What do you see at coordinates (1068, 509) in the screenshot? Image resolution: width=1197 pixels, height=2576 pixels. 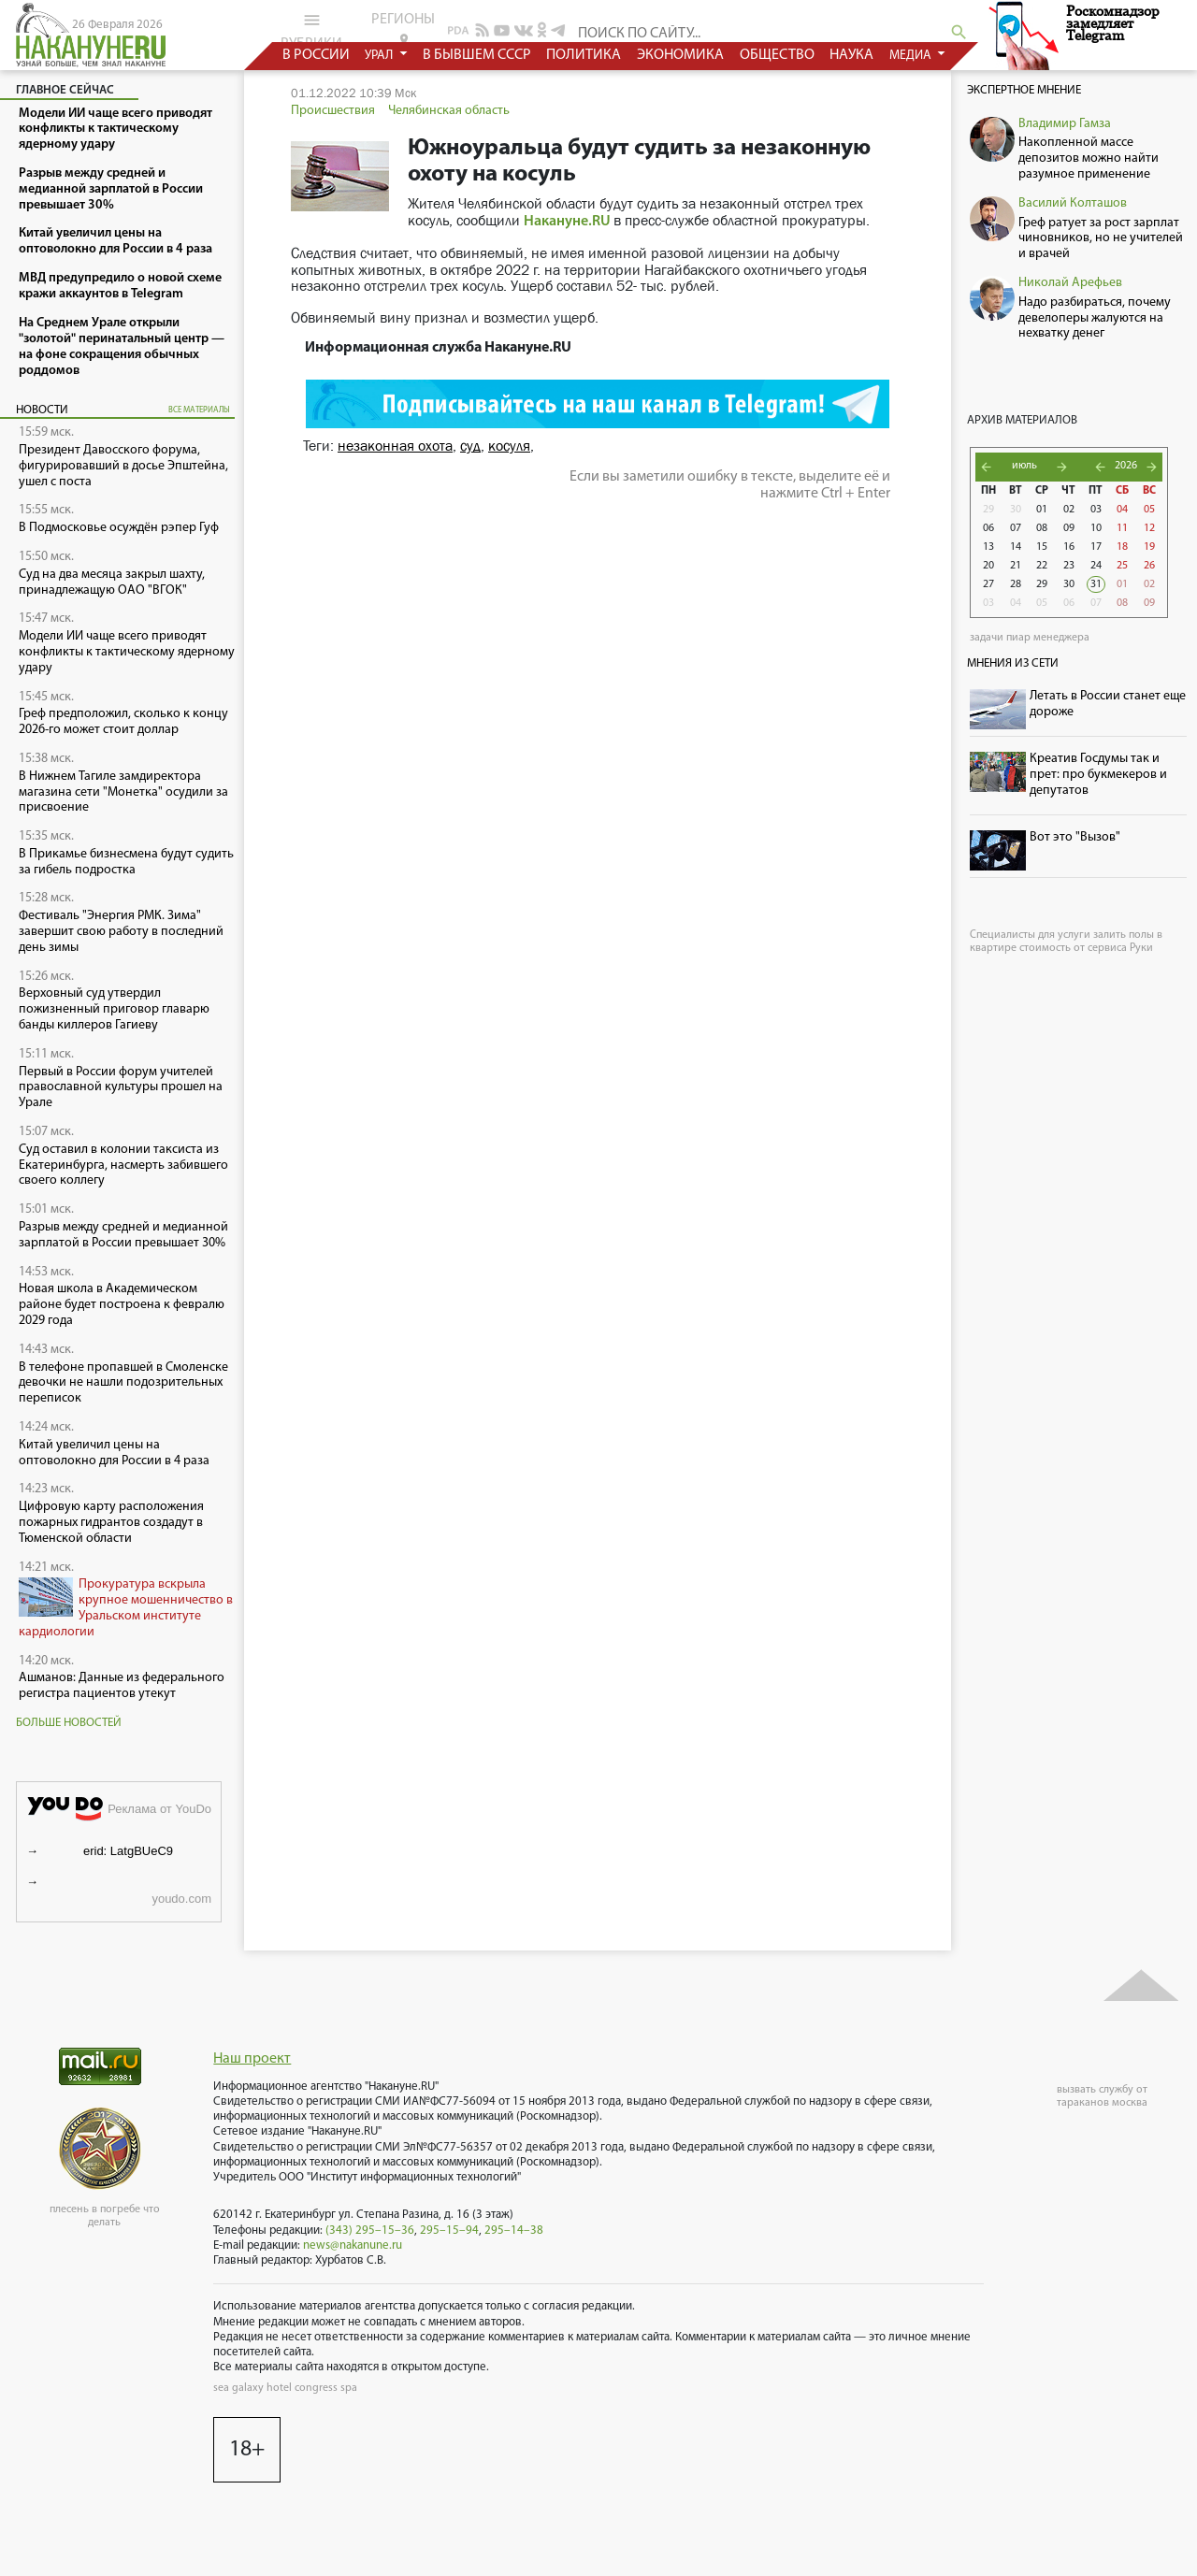 I see `02` at bounding box center [1068, 509].